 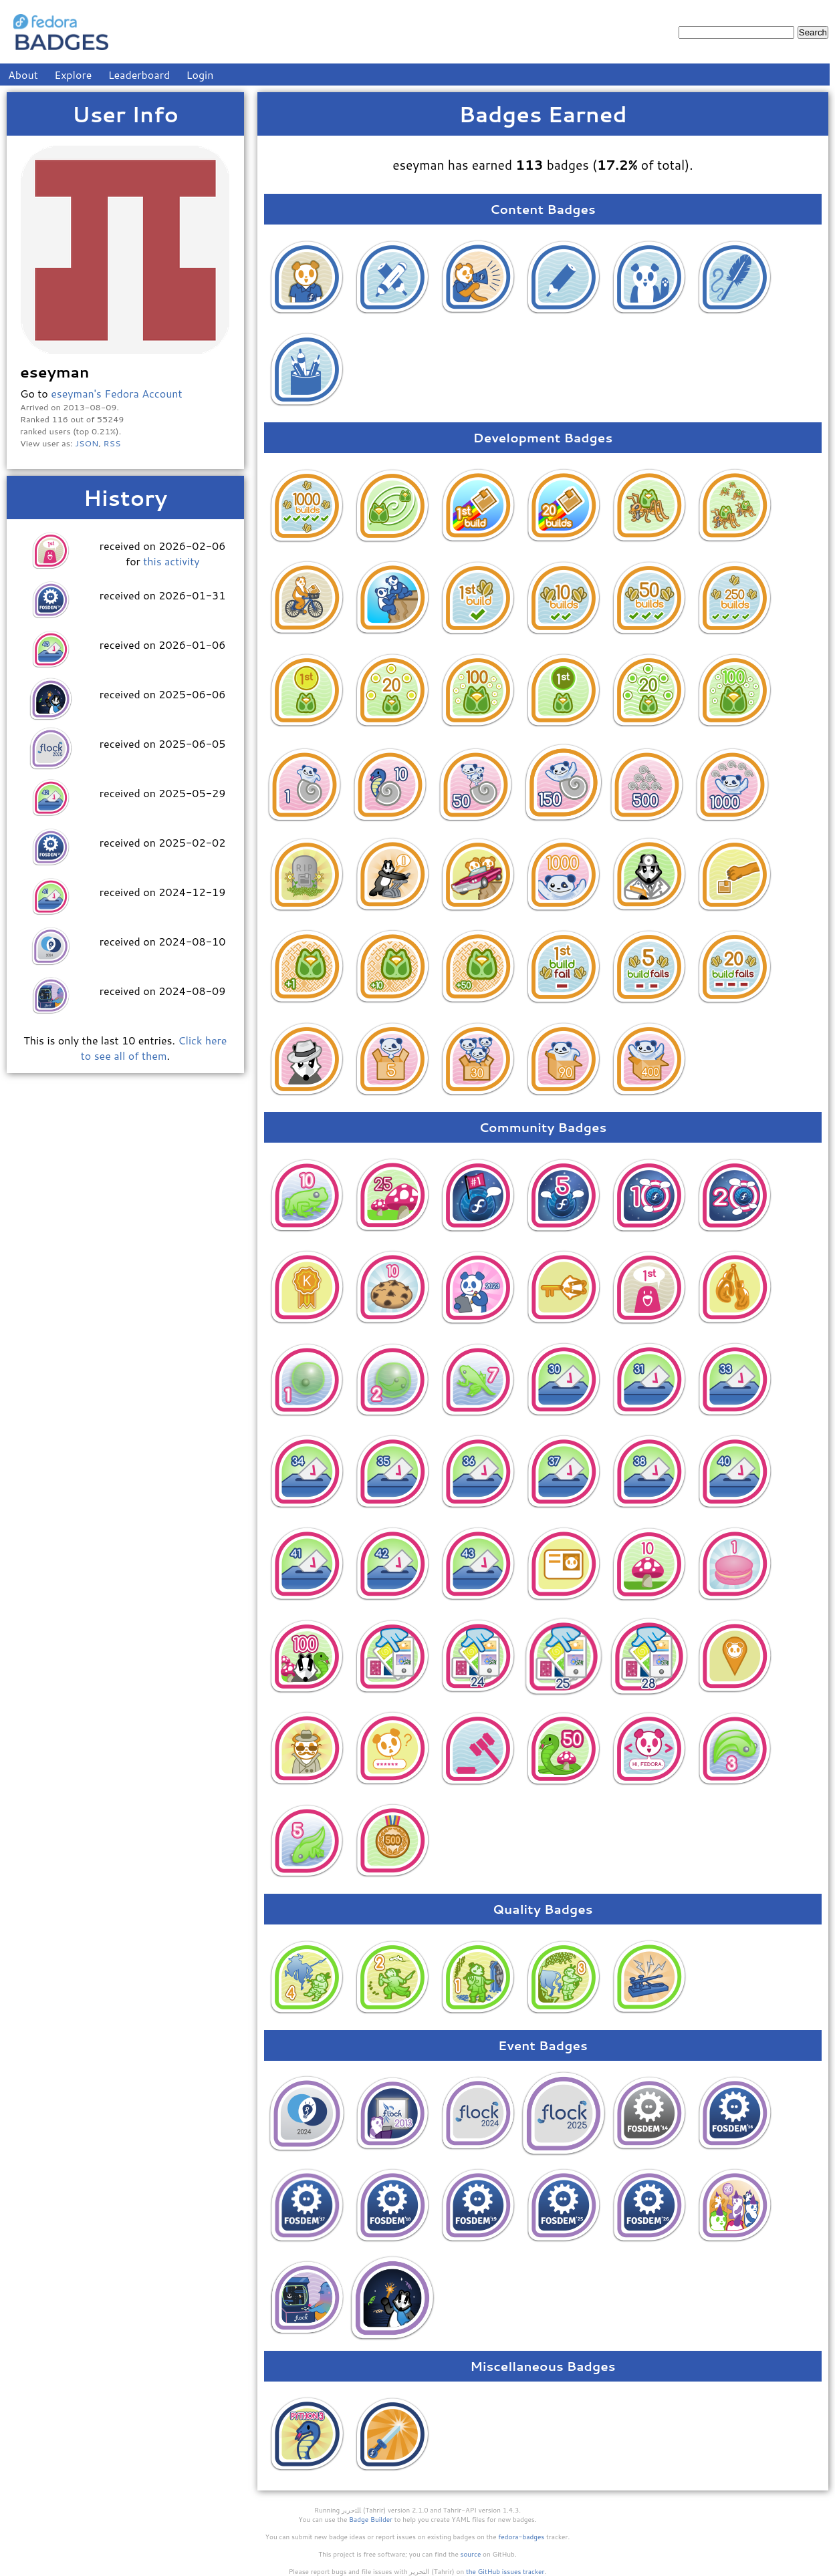 What do you see at coordinates (154, 1047) in the screenshot?
I see `Click here to see all of them` at bounding box center [154, 1047].